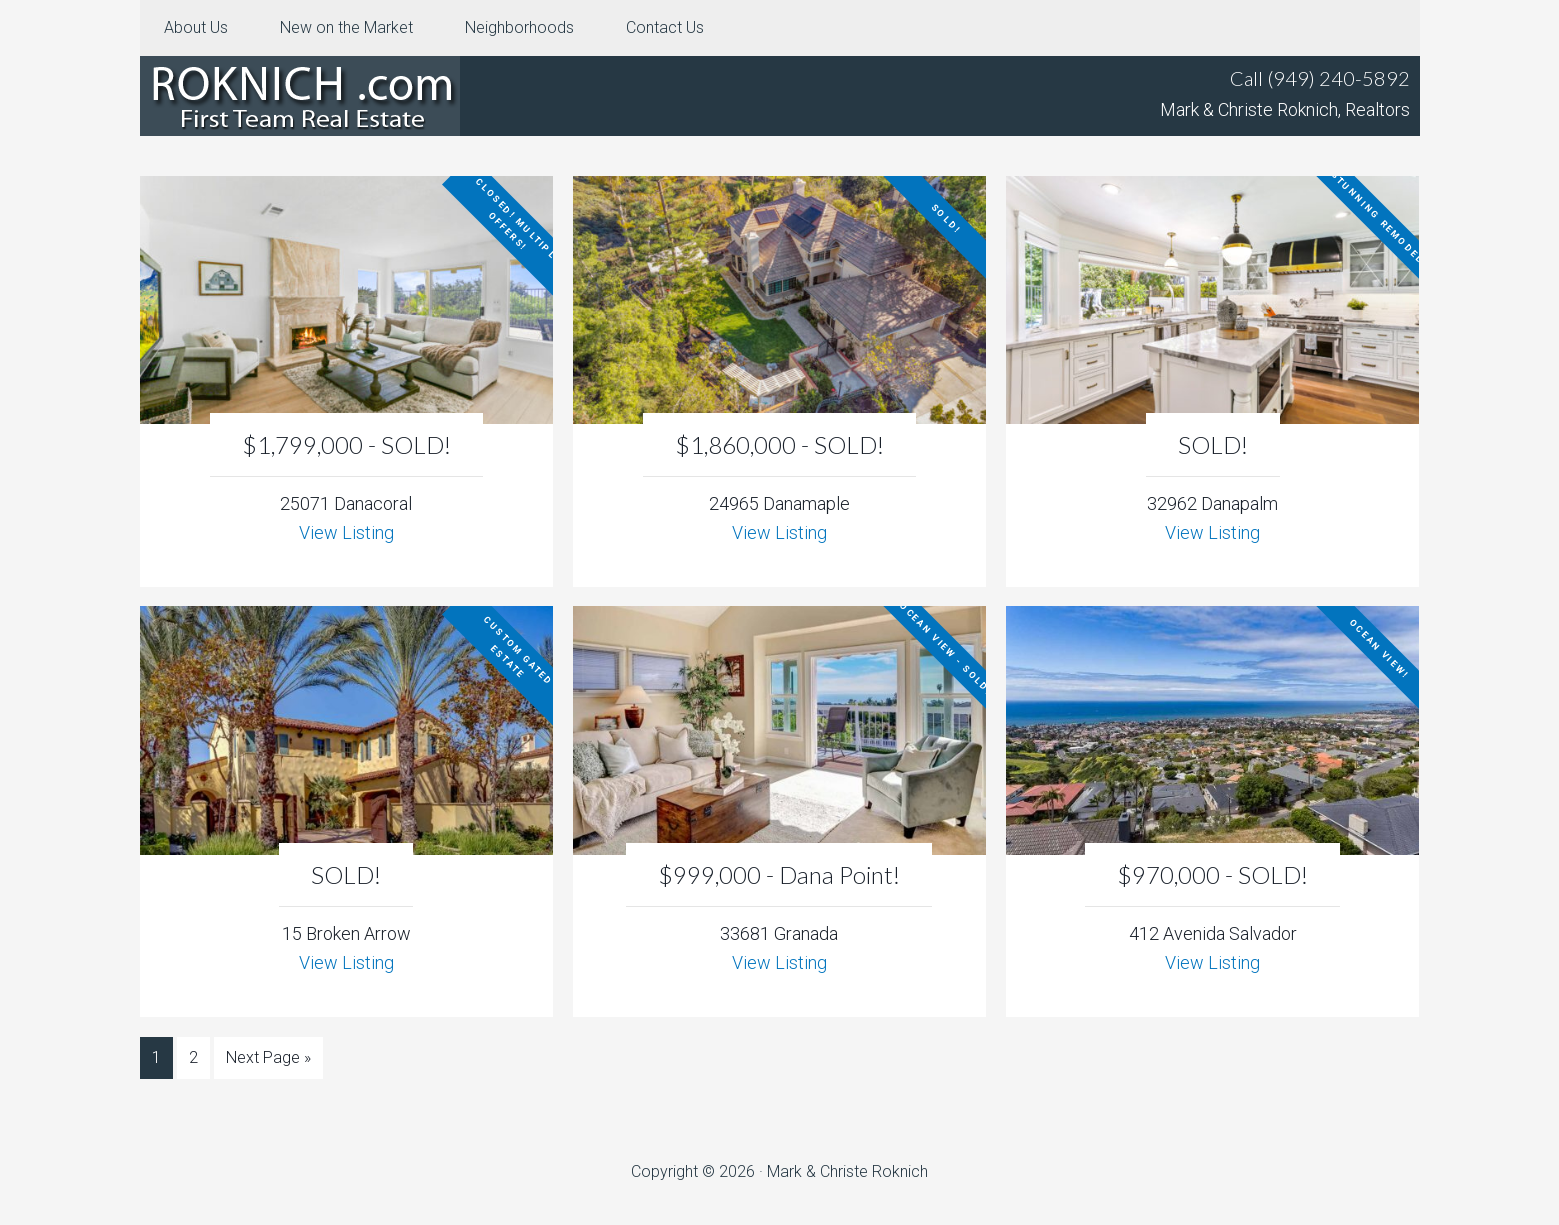 The width and height of the screenshot is (1559, 1225). What do you see at coordinates (300, 96) in the screenshot?
I see `Roknich.com – Orange County Real Estate For Sale` at bounding box center [300, 96].